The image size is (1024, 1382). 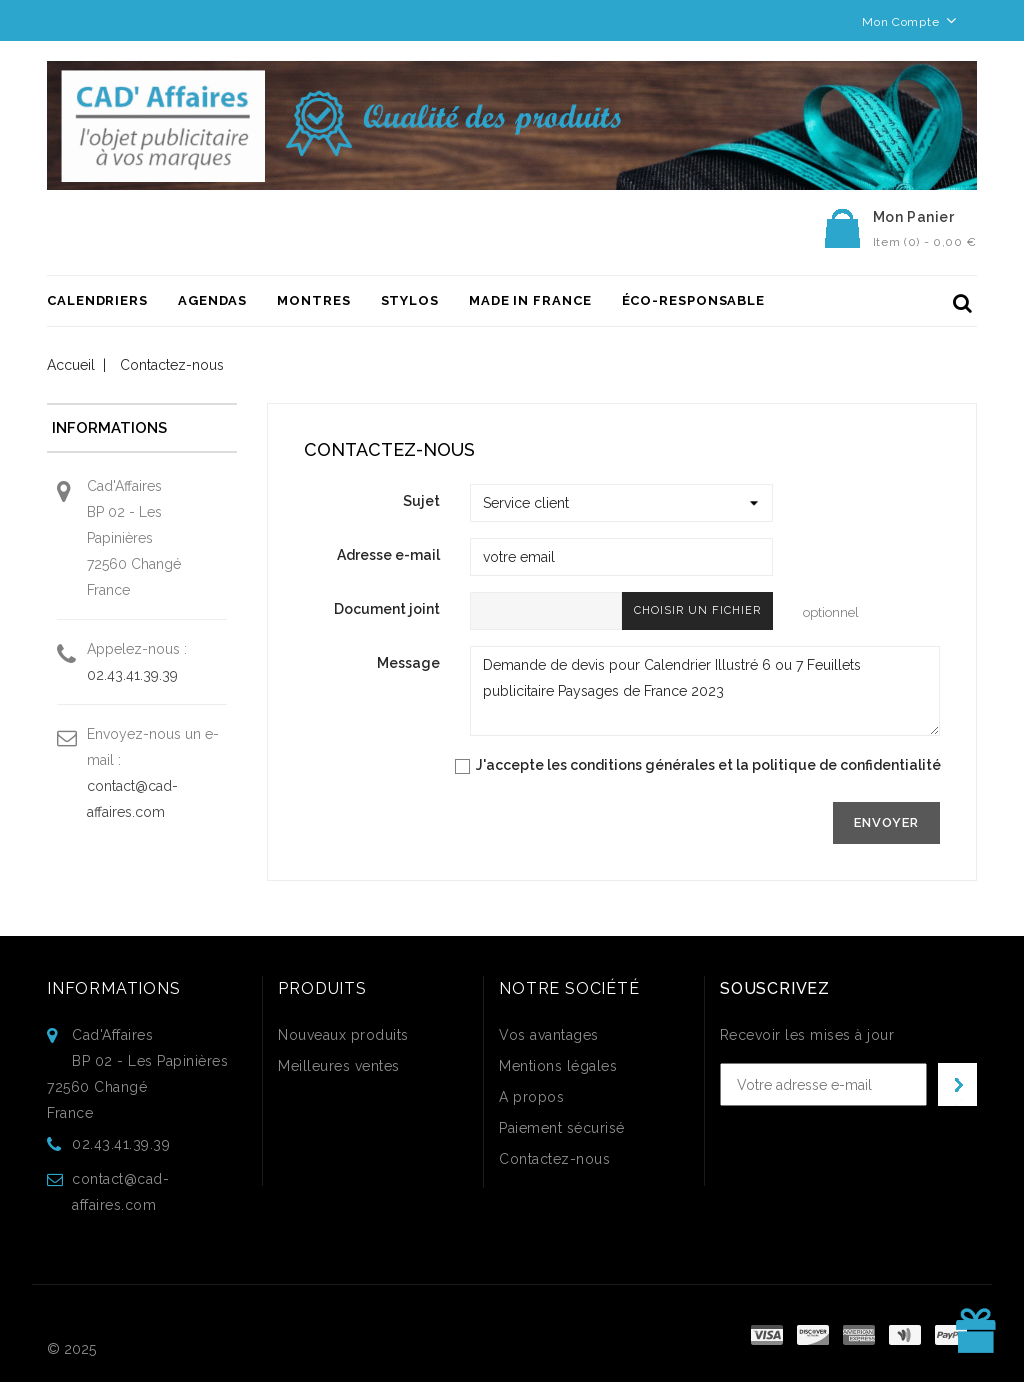 I want to click on Calendriers, so click(x=97, y=300).